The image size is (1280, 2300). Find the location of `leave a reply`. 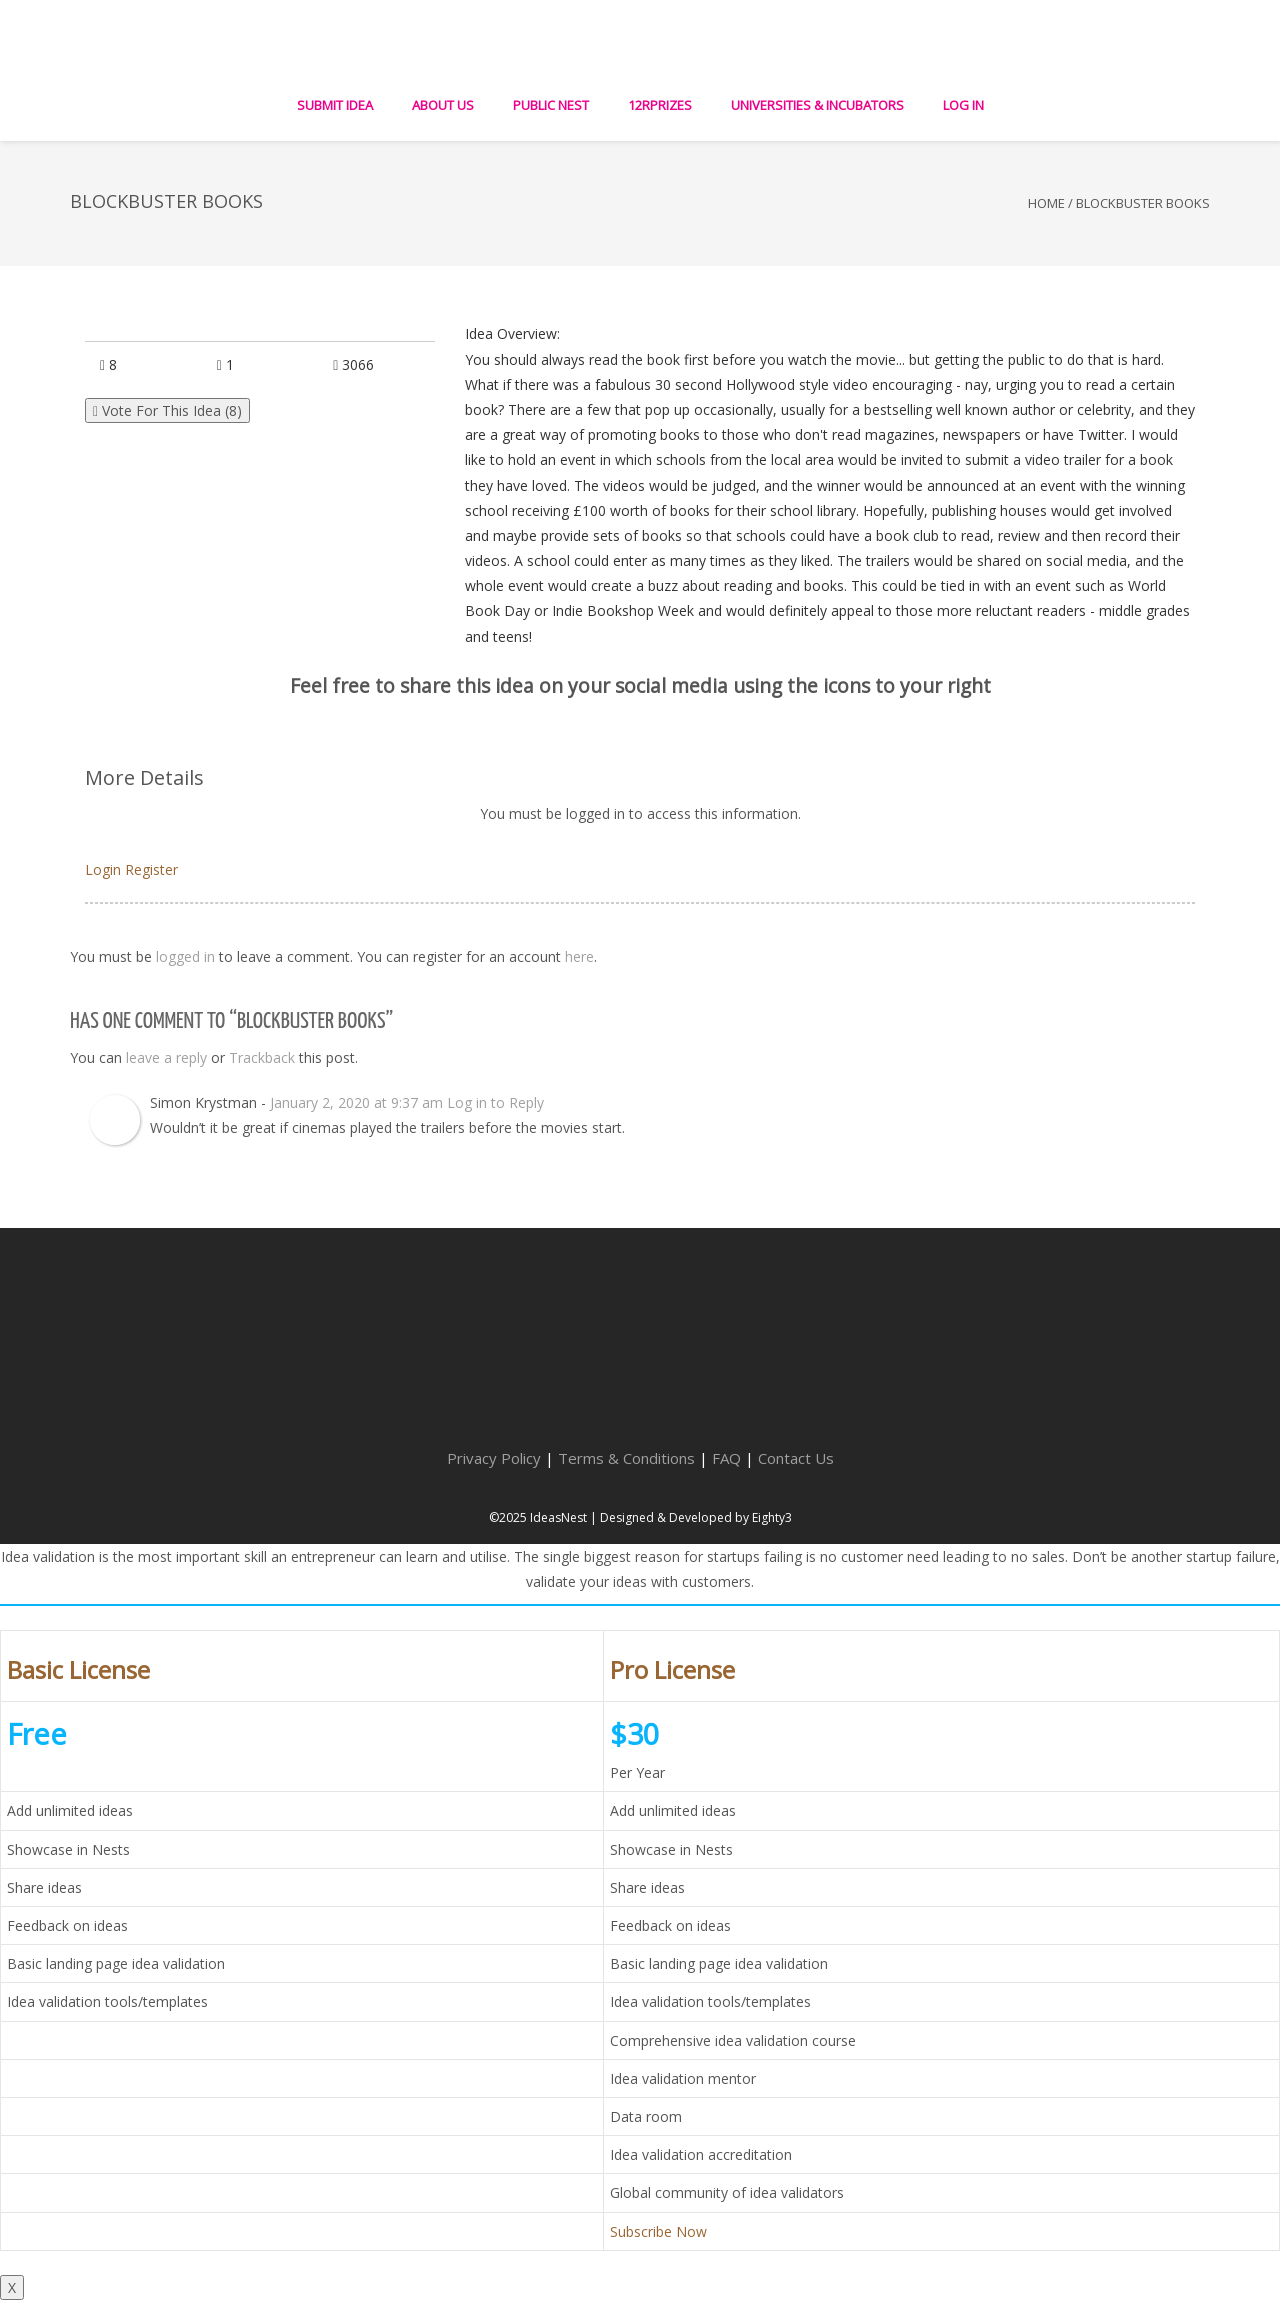

leave a reply is located at coordinates (166, 1057).